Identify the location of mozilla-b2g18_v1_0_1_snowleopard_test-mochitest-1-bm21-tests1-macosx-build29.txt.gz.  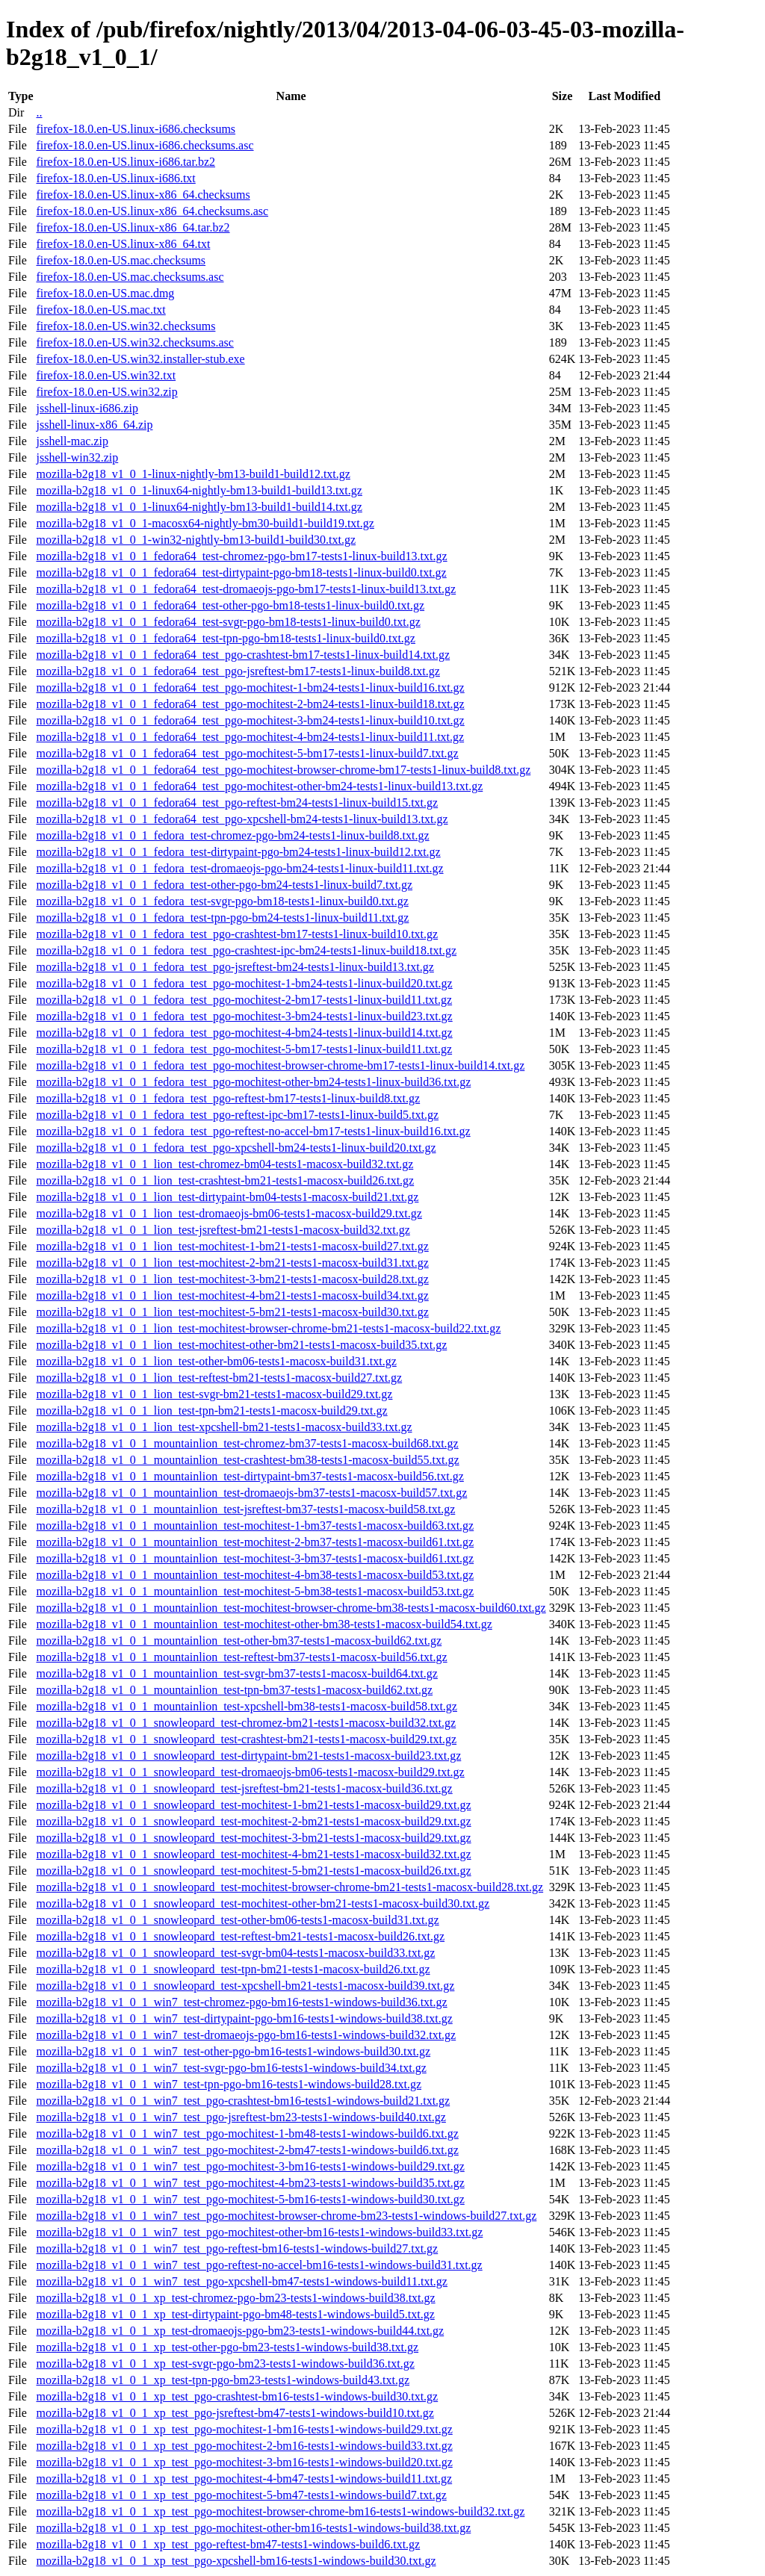
(253, 1804).